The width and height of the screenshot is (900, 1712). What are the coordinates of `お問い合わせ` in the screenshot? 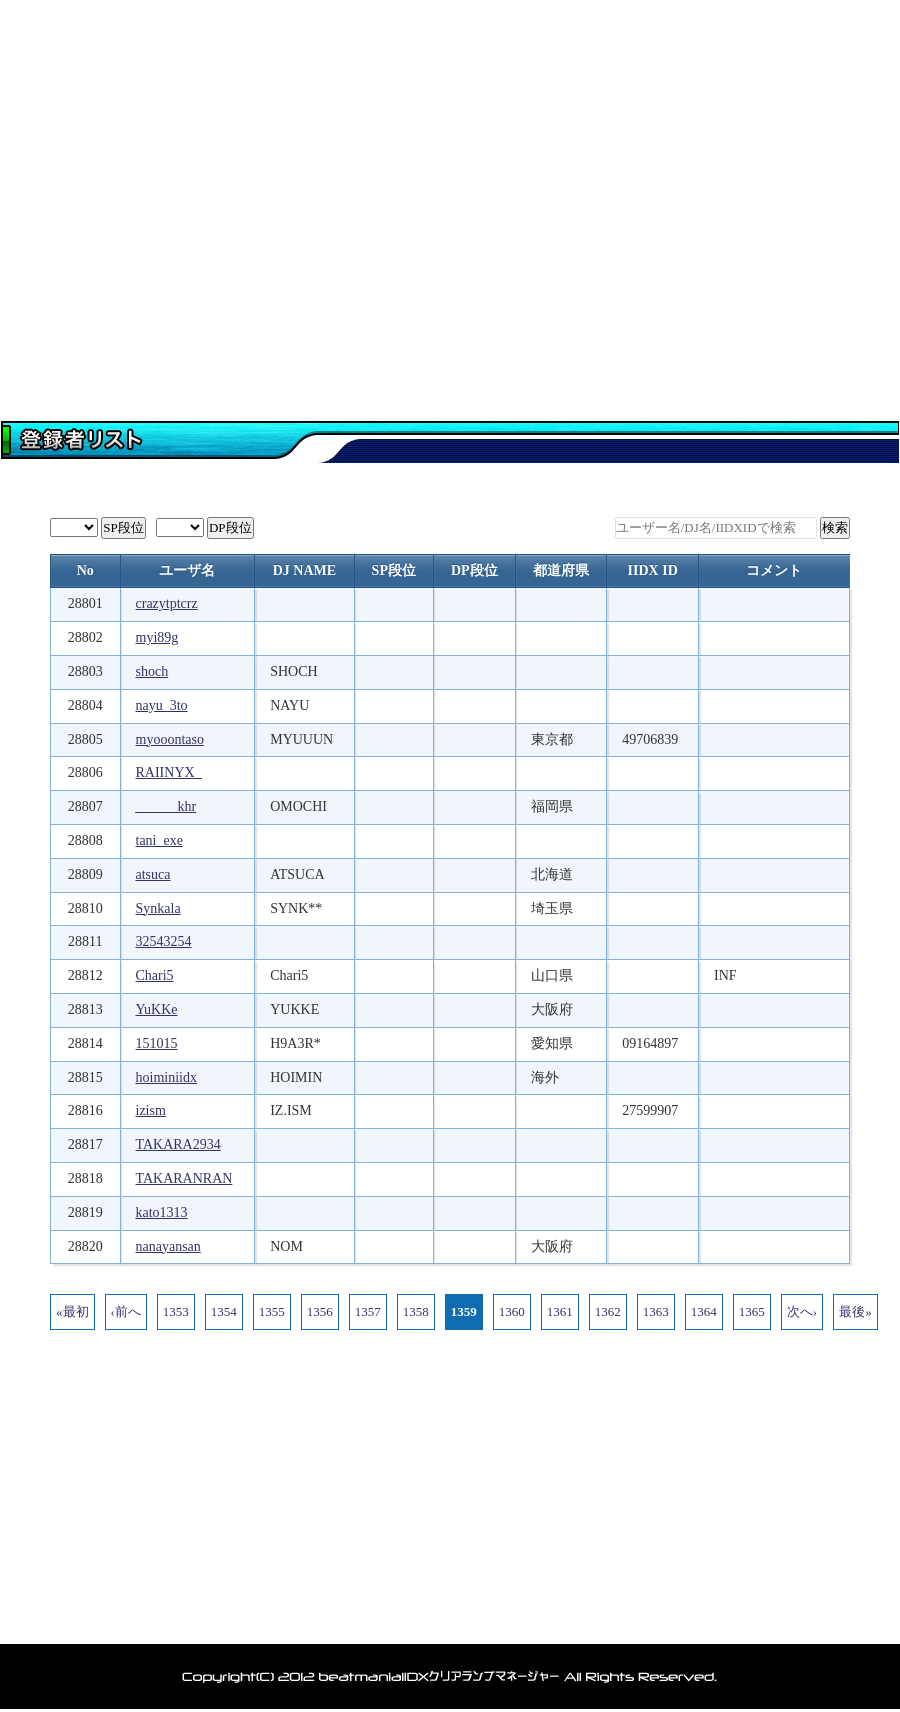 It's located at (825, 335).